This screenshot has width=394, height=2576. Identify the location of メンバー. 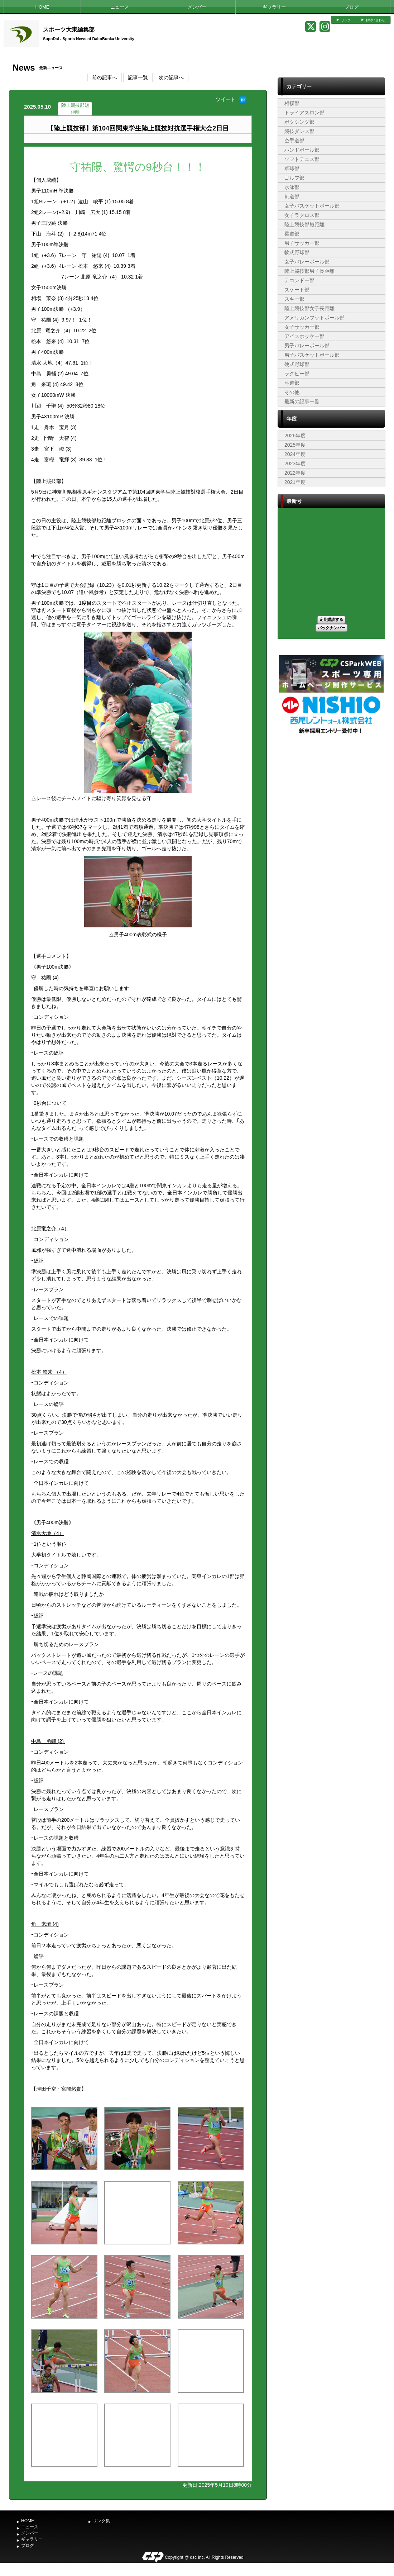
(197, 7).